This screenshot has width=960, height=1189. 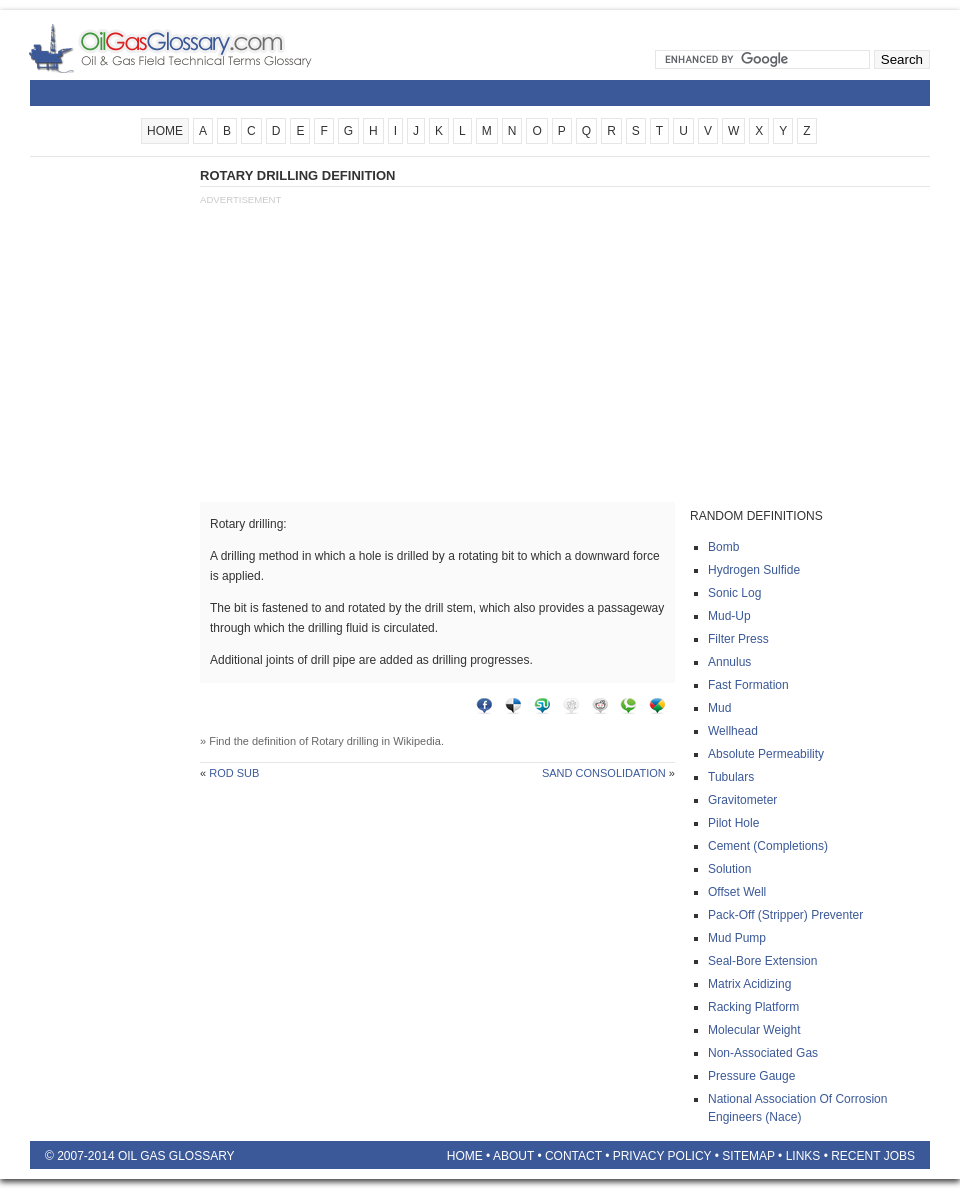 What do you see at coordinates (748, 1156) in the screenshot?
I see `Sitemap` at bounding box center [748, 1156].